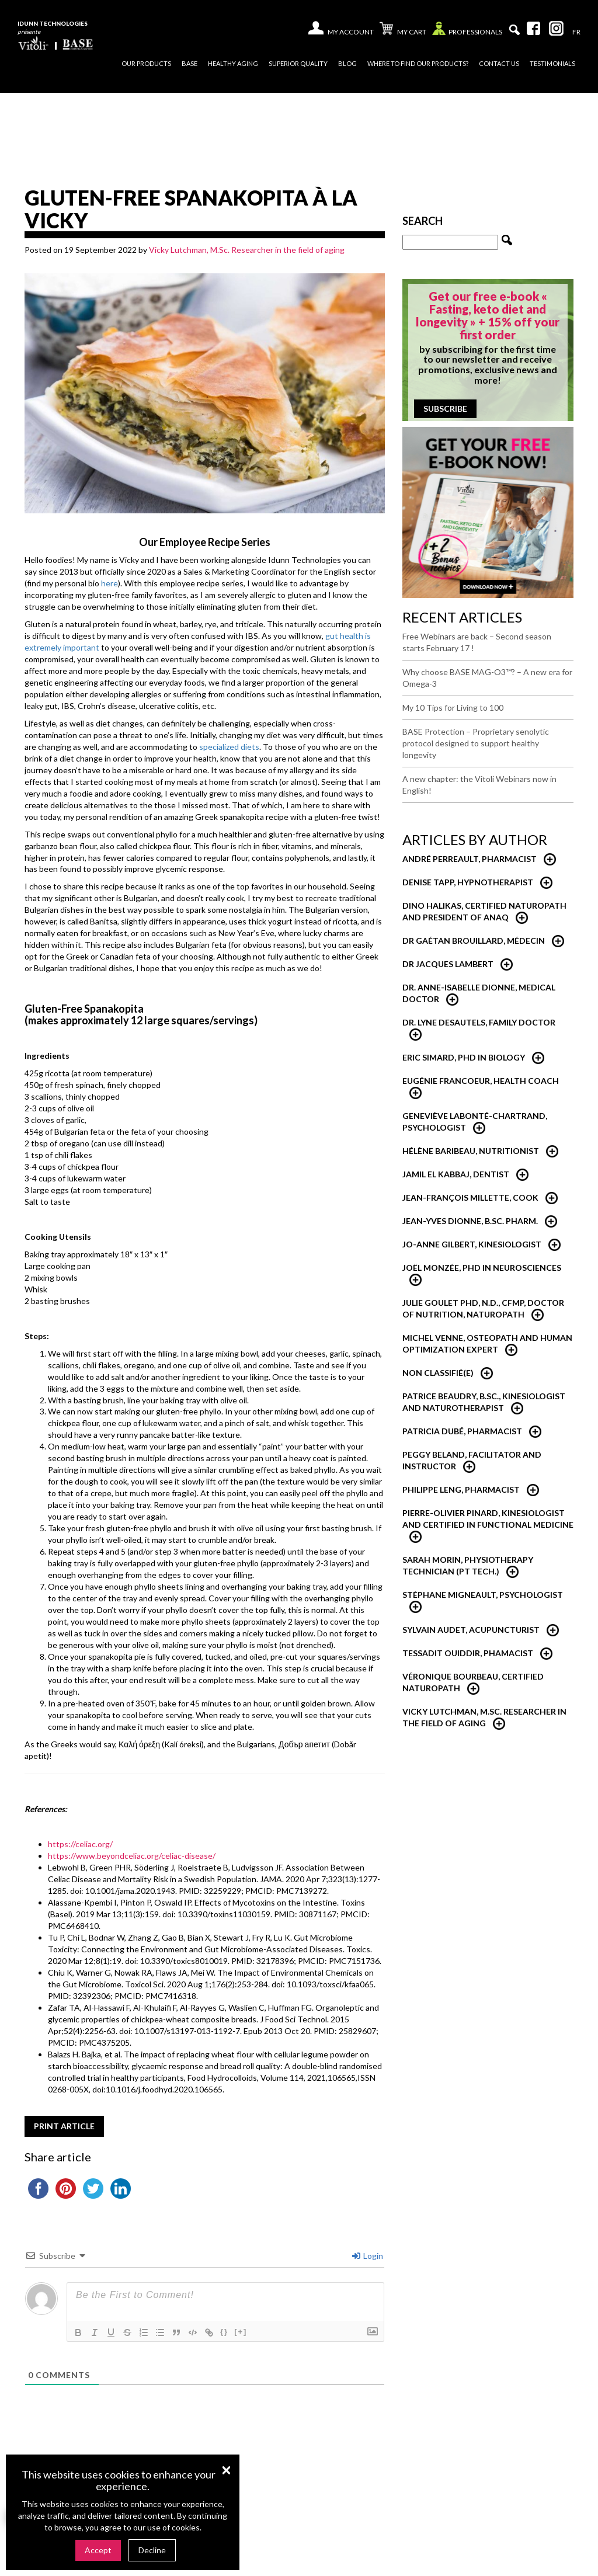 The image size is (598, 2576). What do you see at coordinates (189, 63) in the screenshot?
I see `Base` at bounding box center [189, 63].